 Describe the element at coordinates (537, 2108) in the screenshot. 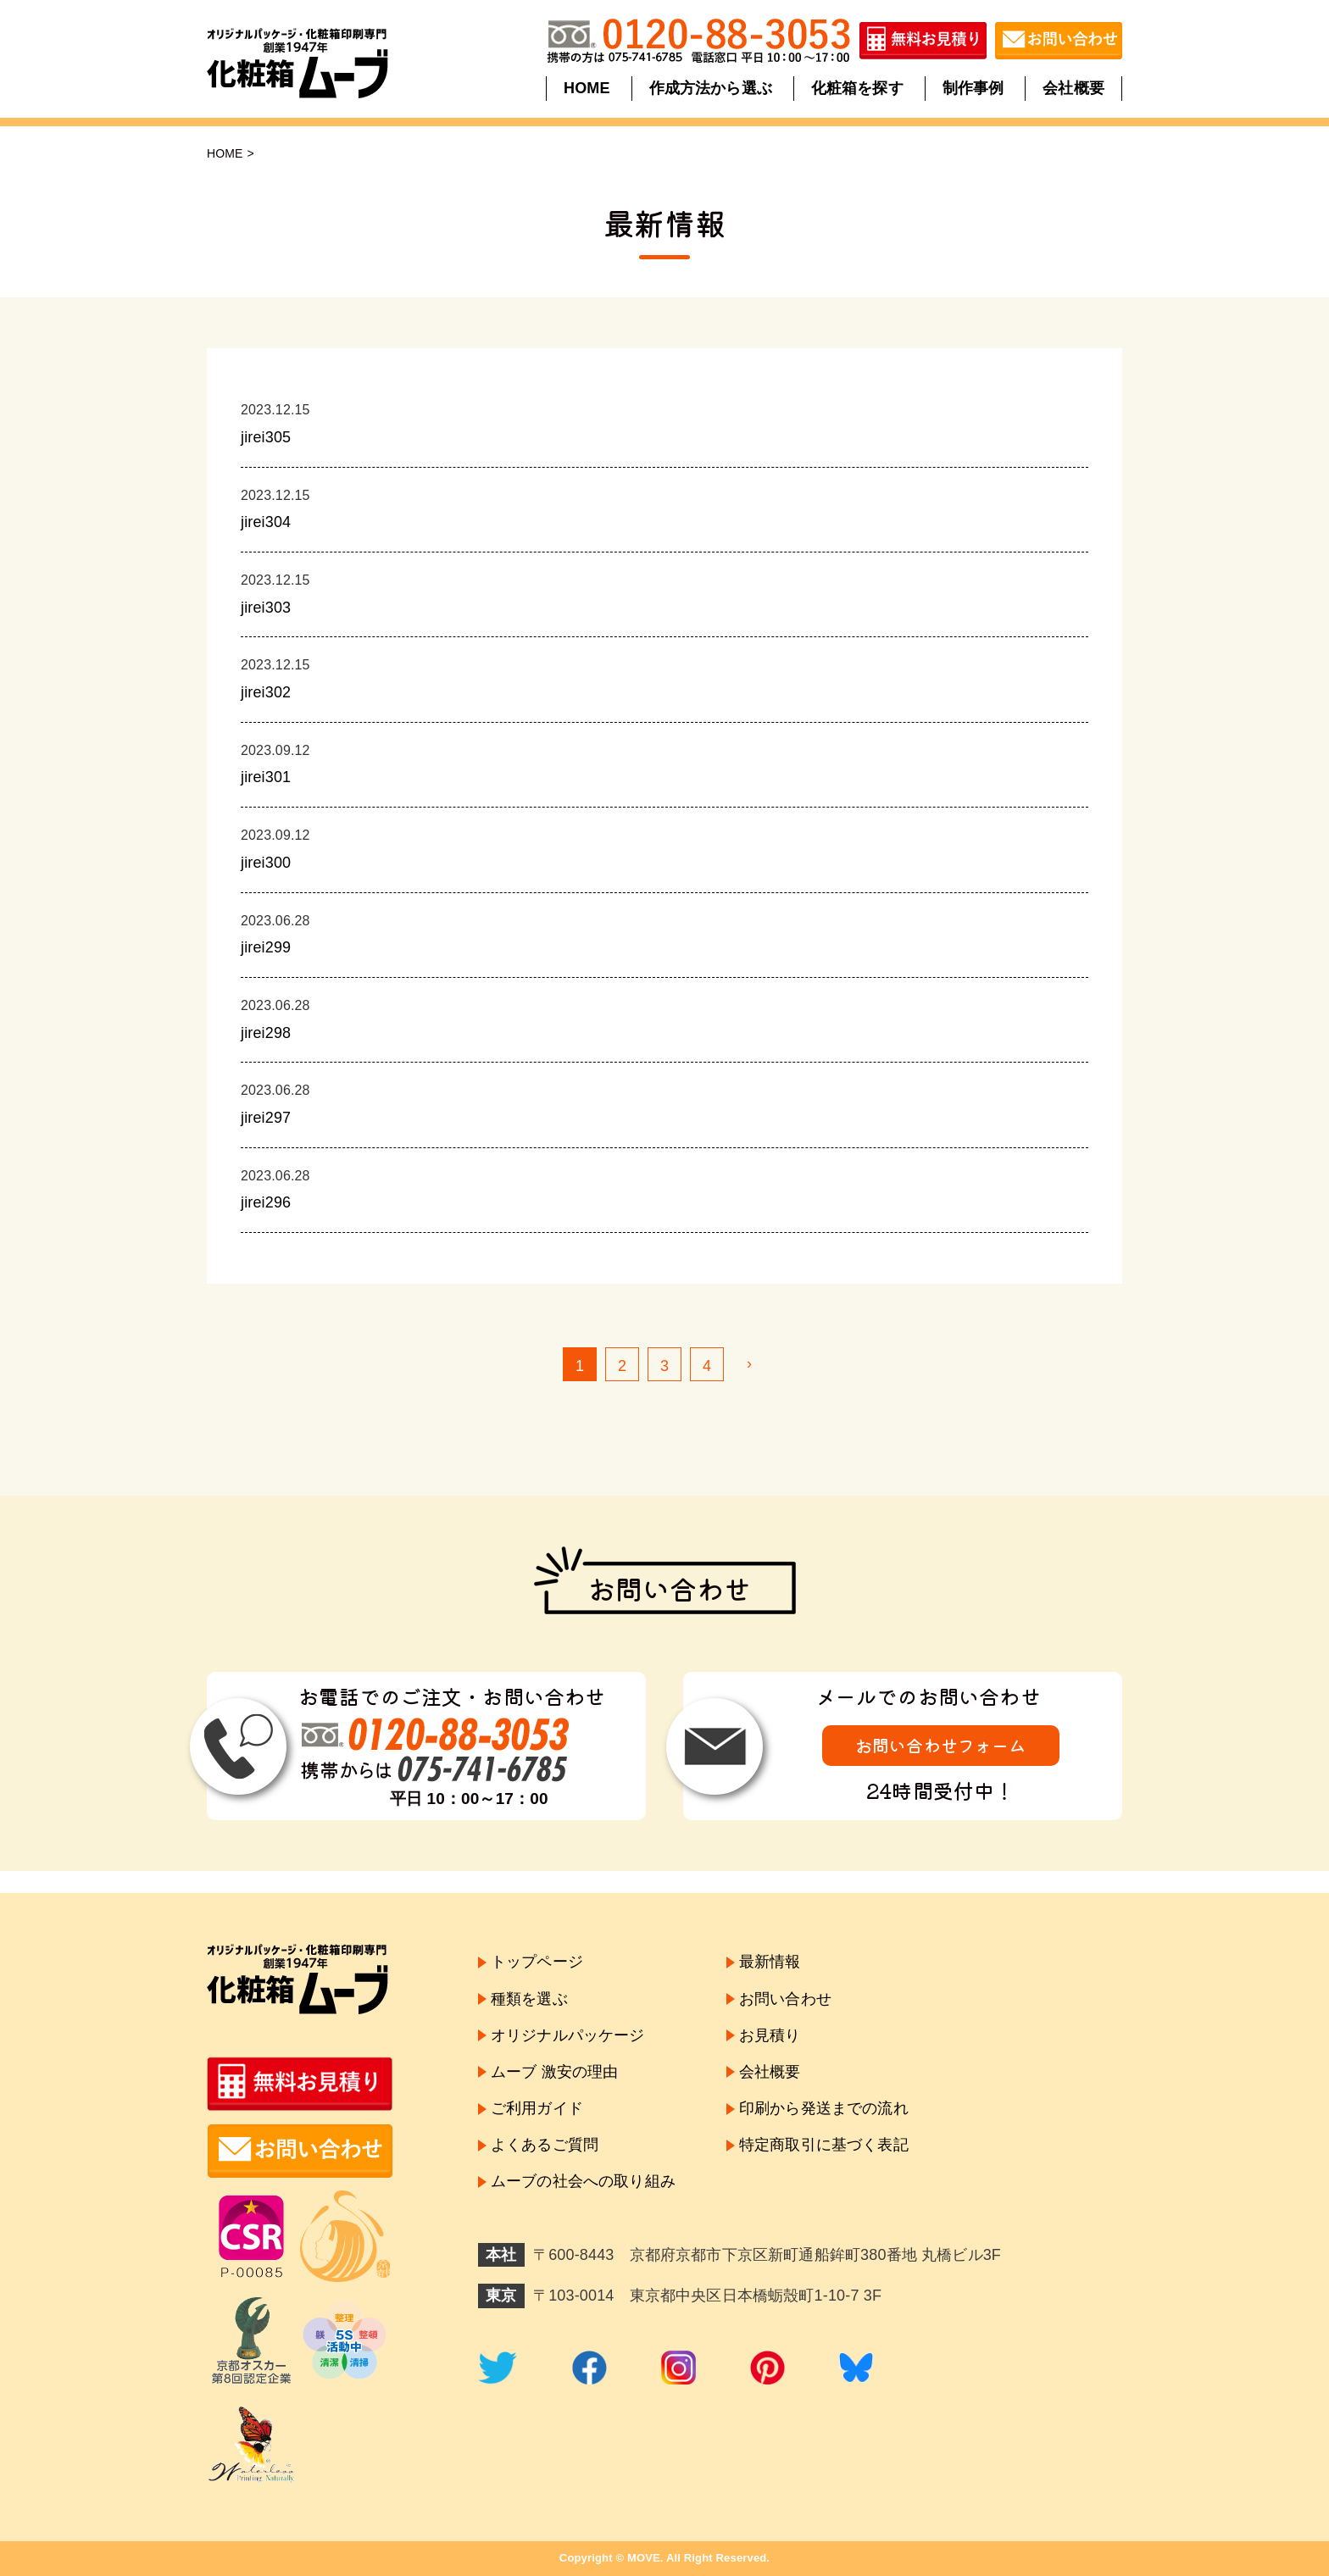

I see `ご利用ガイド` at that location.